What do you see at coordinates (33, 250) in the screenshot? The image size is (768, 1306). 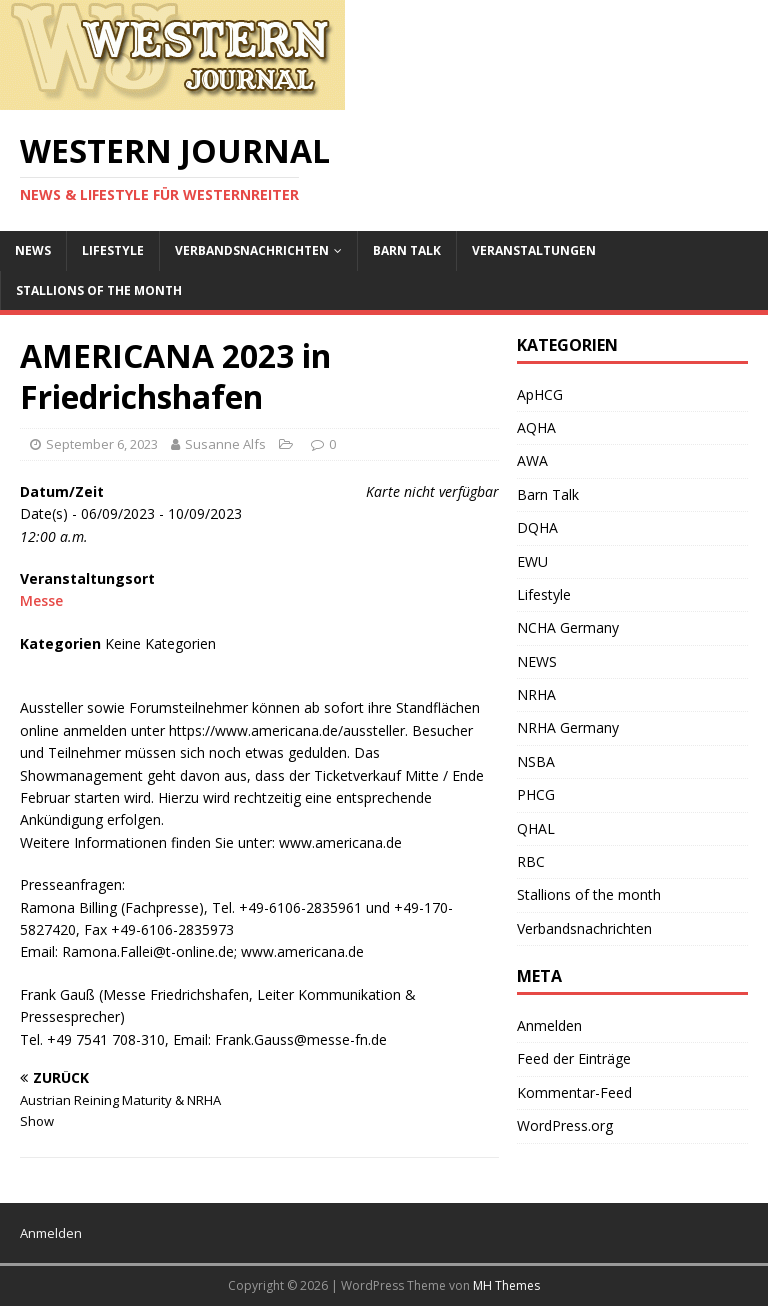 I see `NEWS` at bounding box center [33, 250].